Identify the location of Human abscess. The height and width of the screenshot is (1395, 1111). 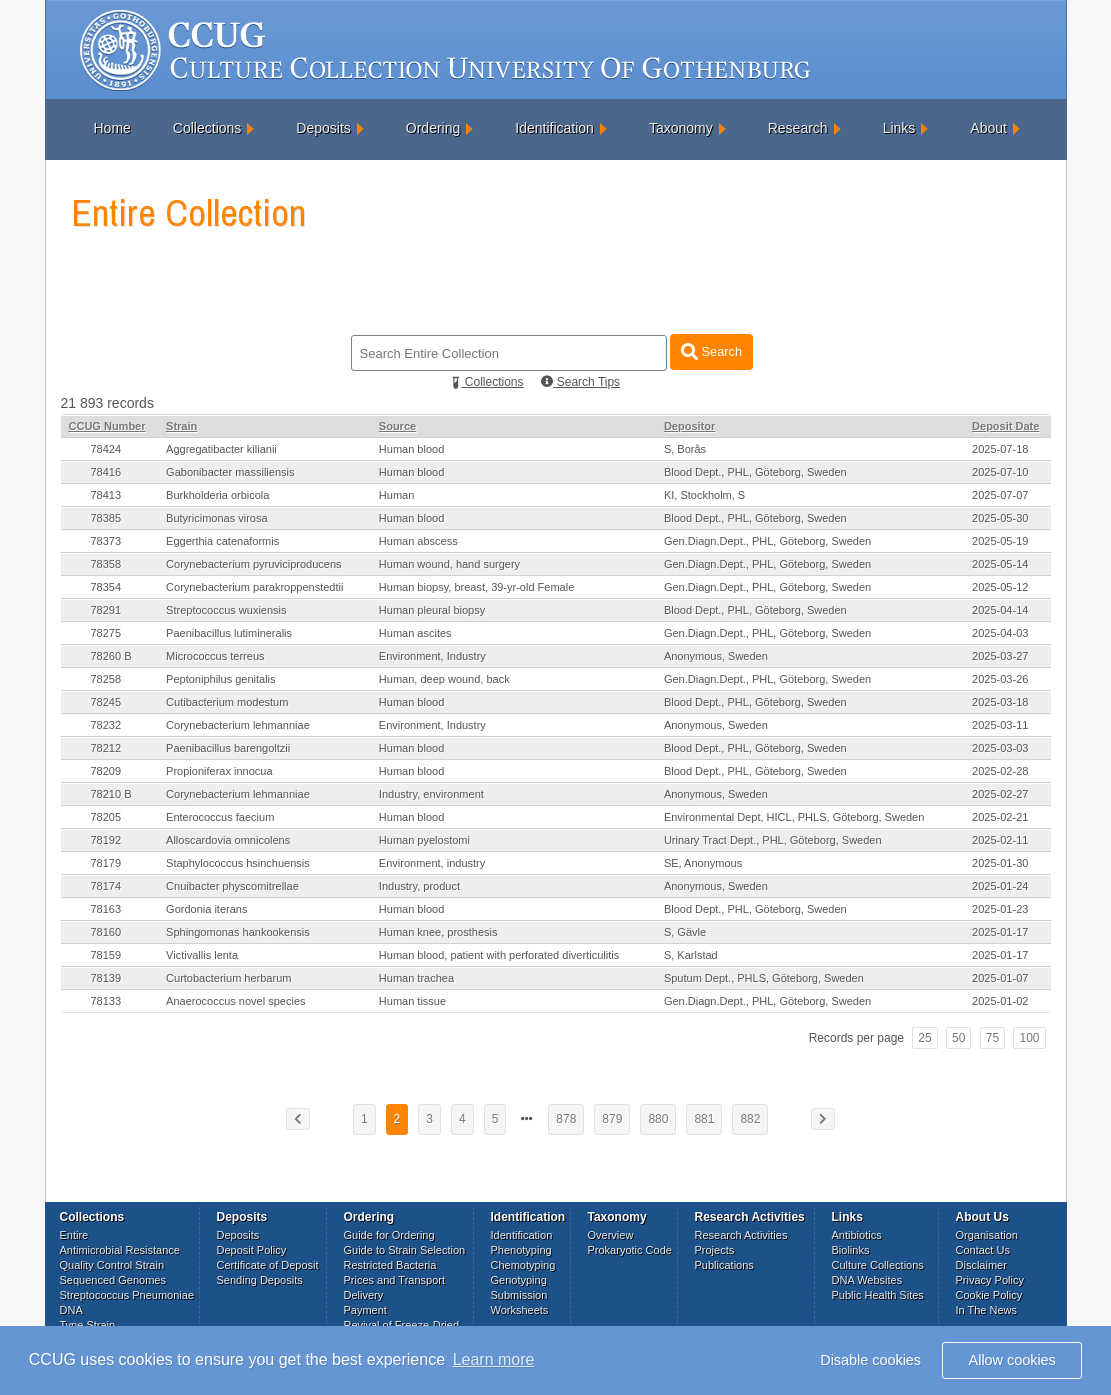
(418, 541).